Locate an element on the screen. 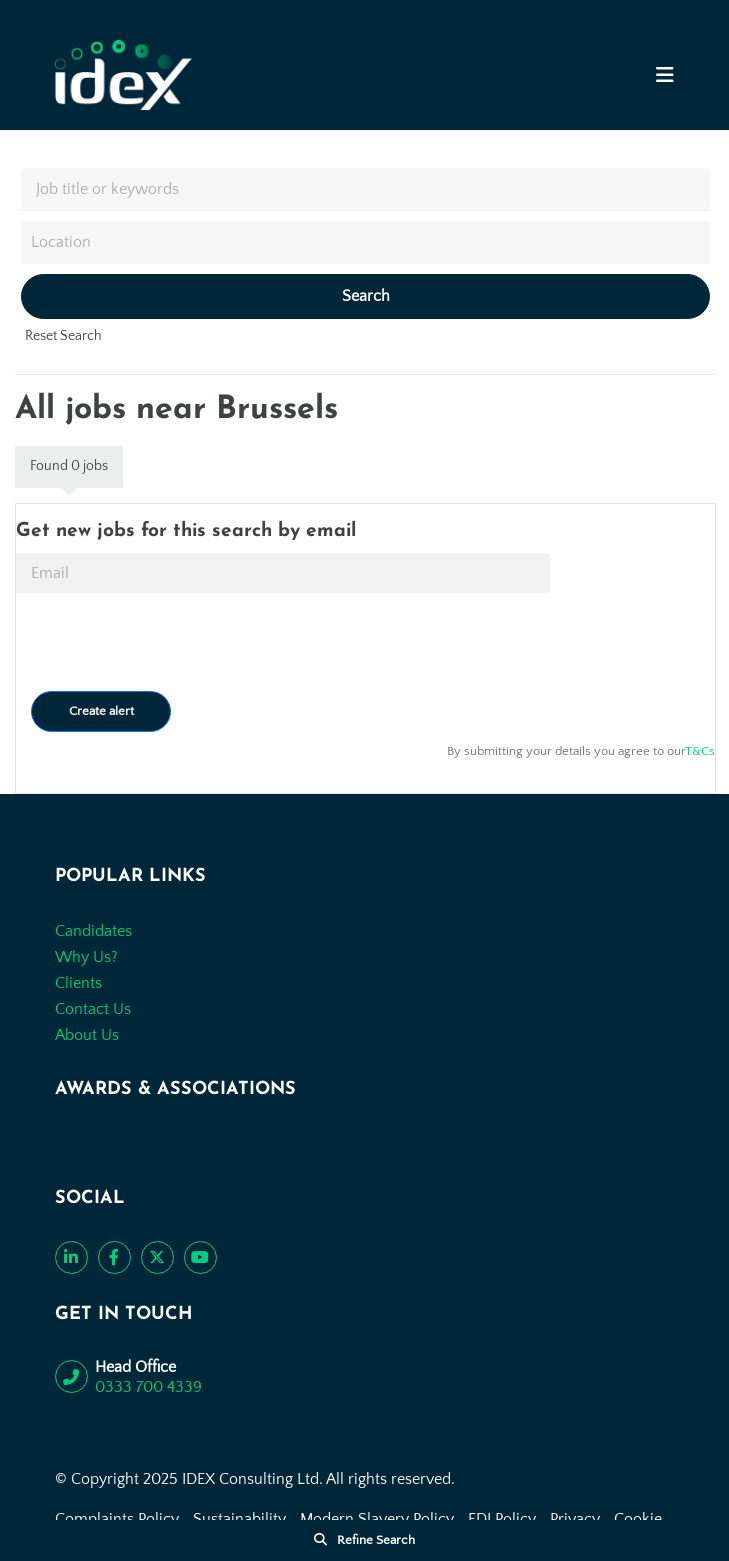 Image resolution: width=729 pixels, height=1561 pixels. [Go to the homepage] is located at coordinates (123, 75).